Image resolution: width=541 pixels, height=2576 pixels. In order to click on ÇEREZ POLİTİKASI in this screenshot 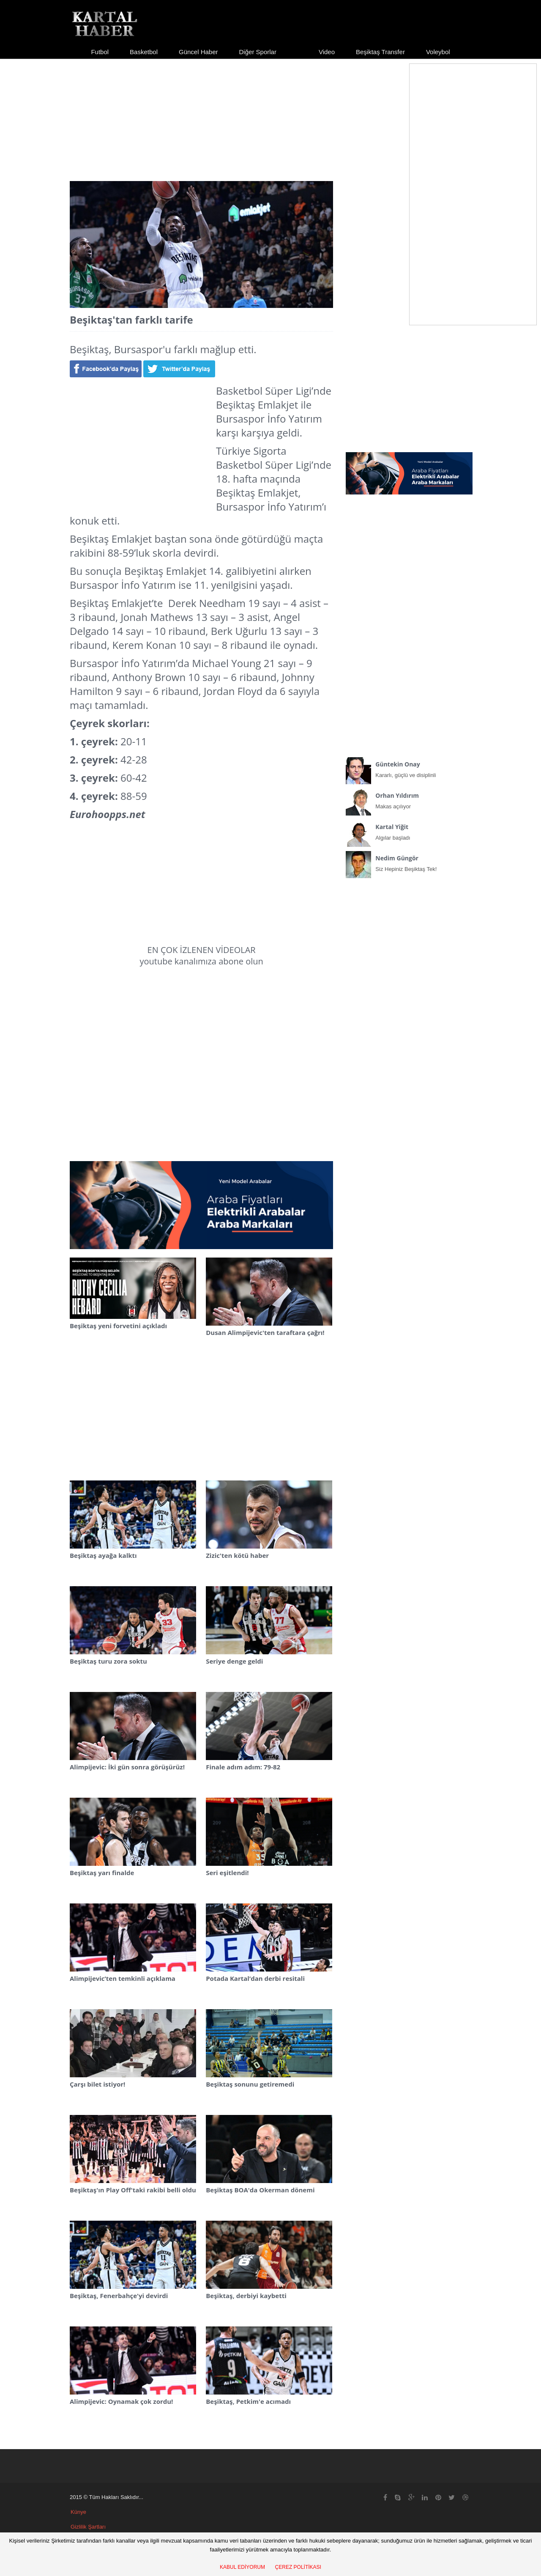, I will do `click(298, 2567)`.